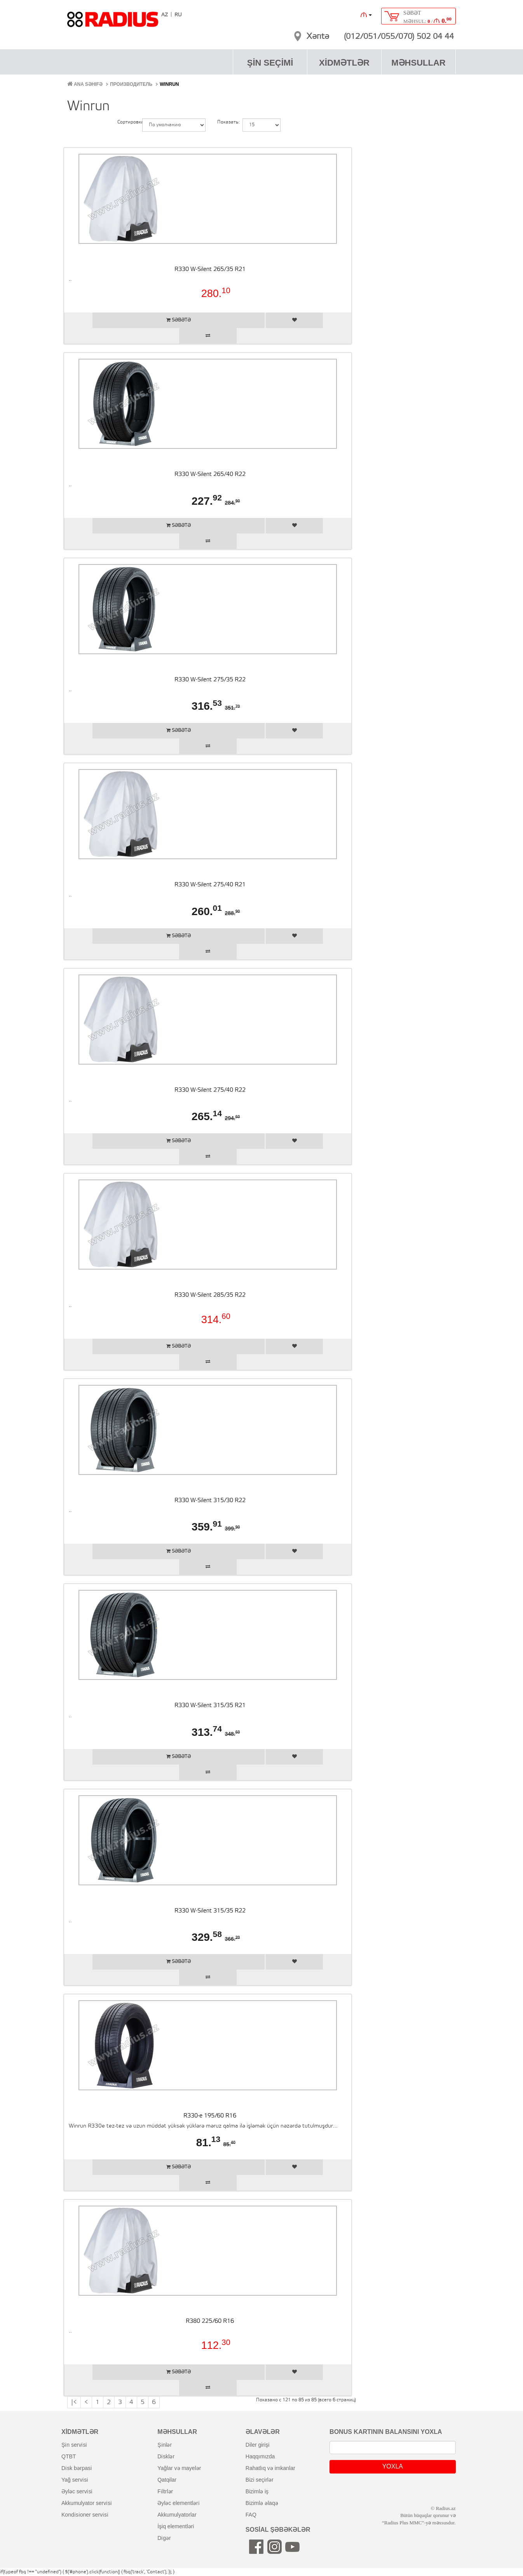 This screenshot has width=523, height=2576. What do you see at coordinates (112, 23) in the screenshot?
I see `RADIUS [banner]` at bounding box center [112, 23].